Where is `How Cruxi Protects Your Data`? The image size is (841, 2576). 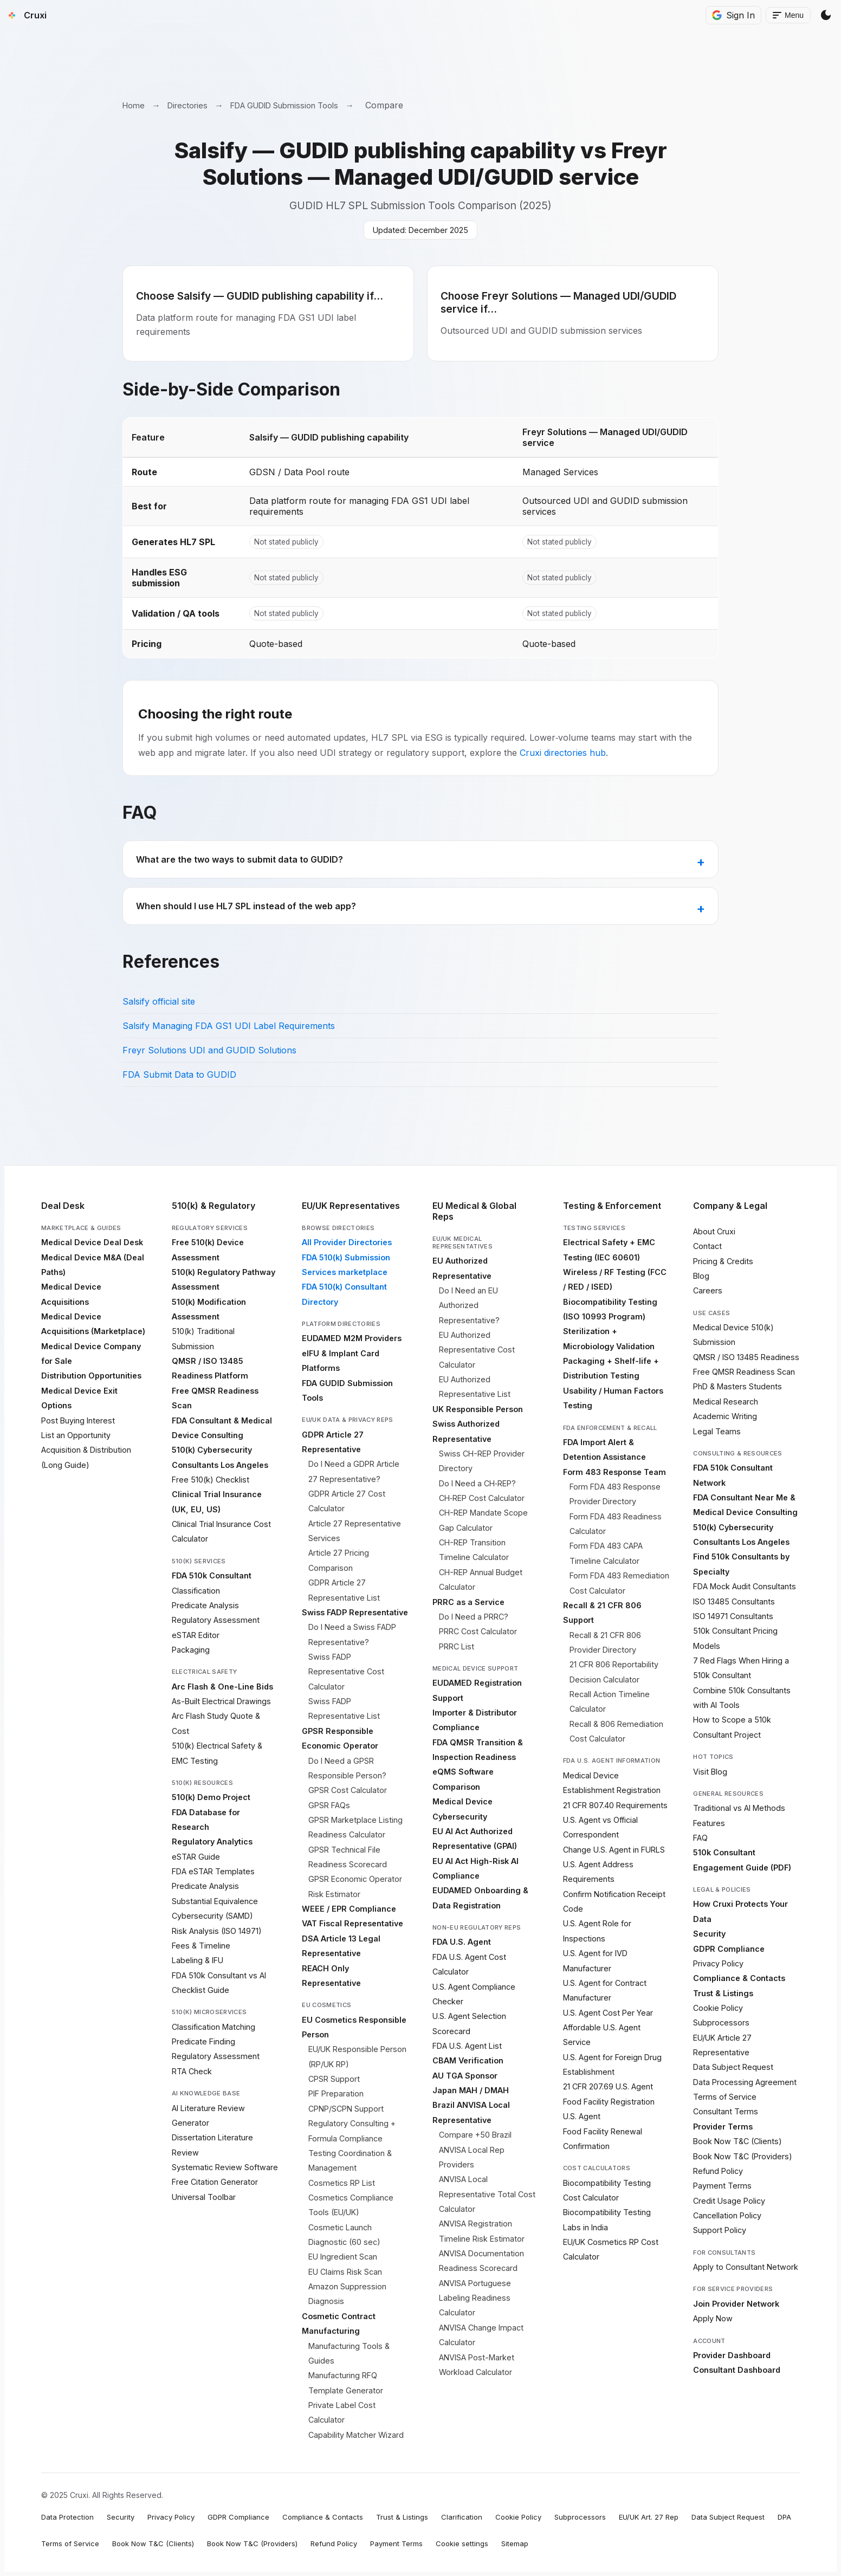 How Cruxi Protects Your Data is located at coordinates (740, 1911).